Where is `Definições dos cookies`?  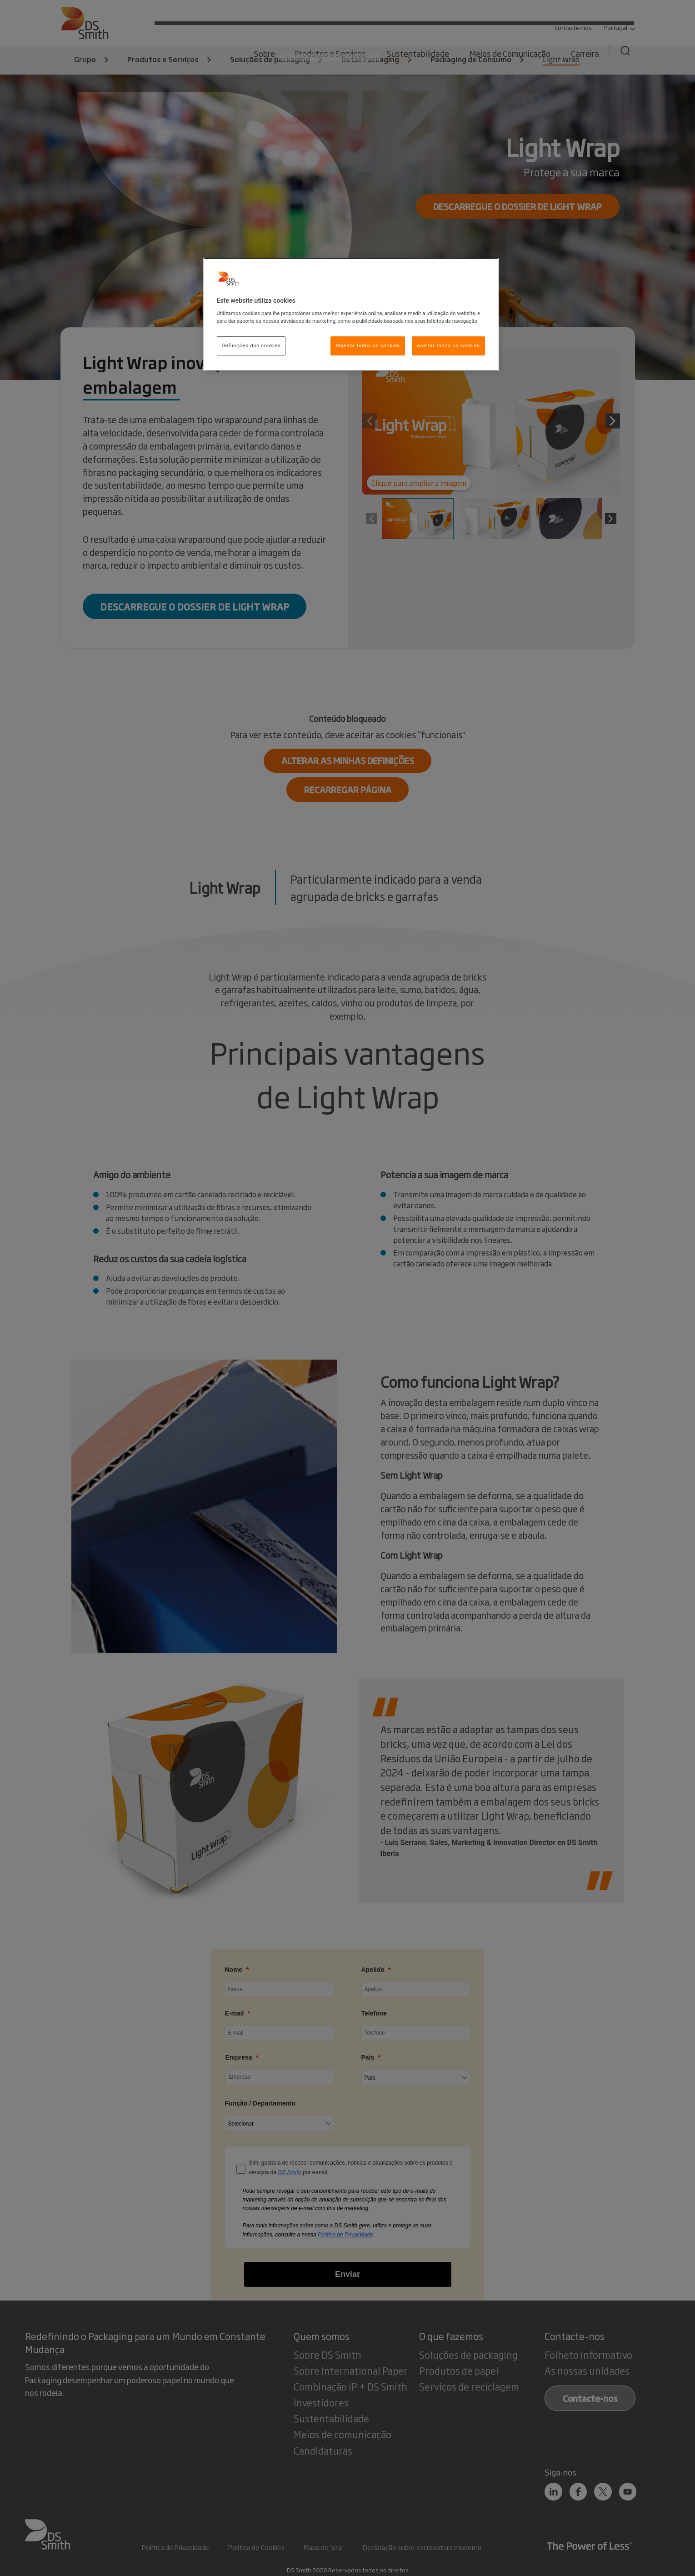 Definições dos cookies is located at coordinates (251, 345).